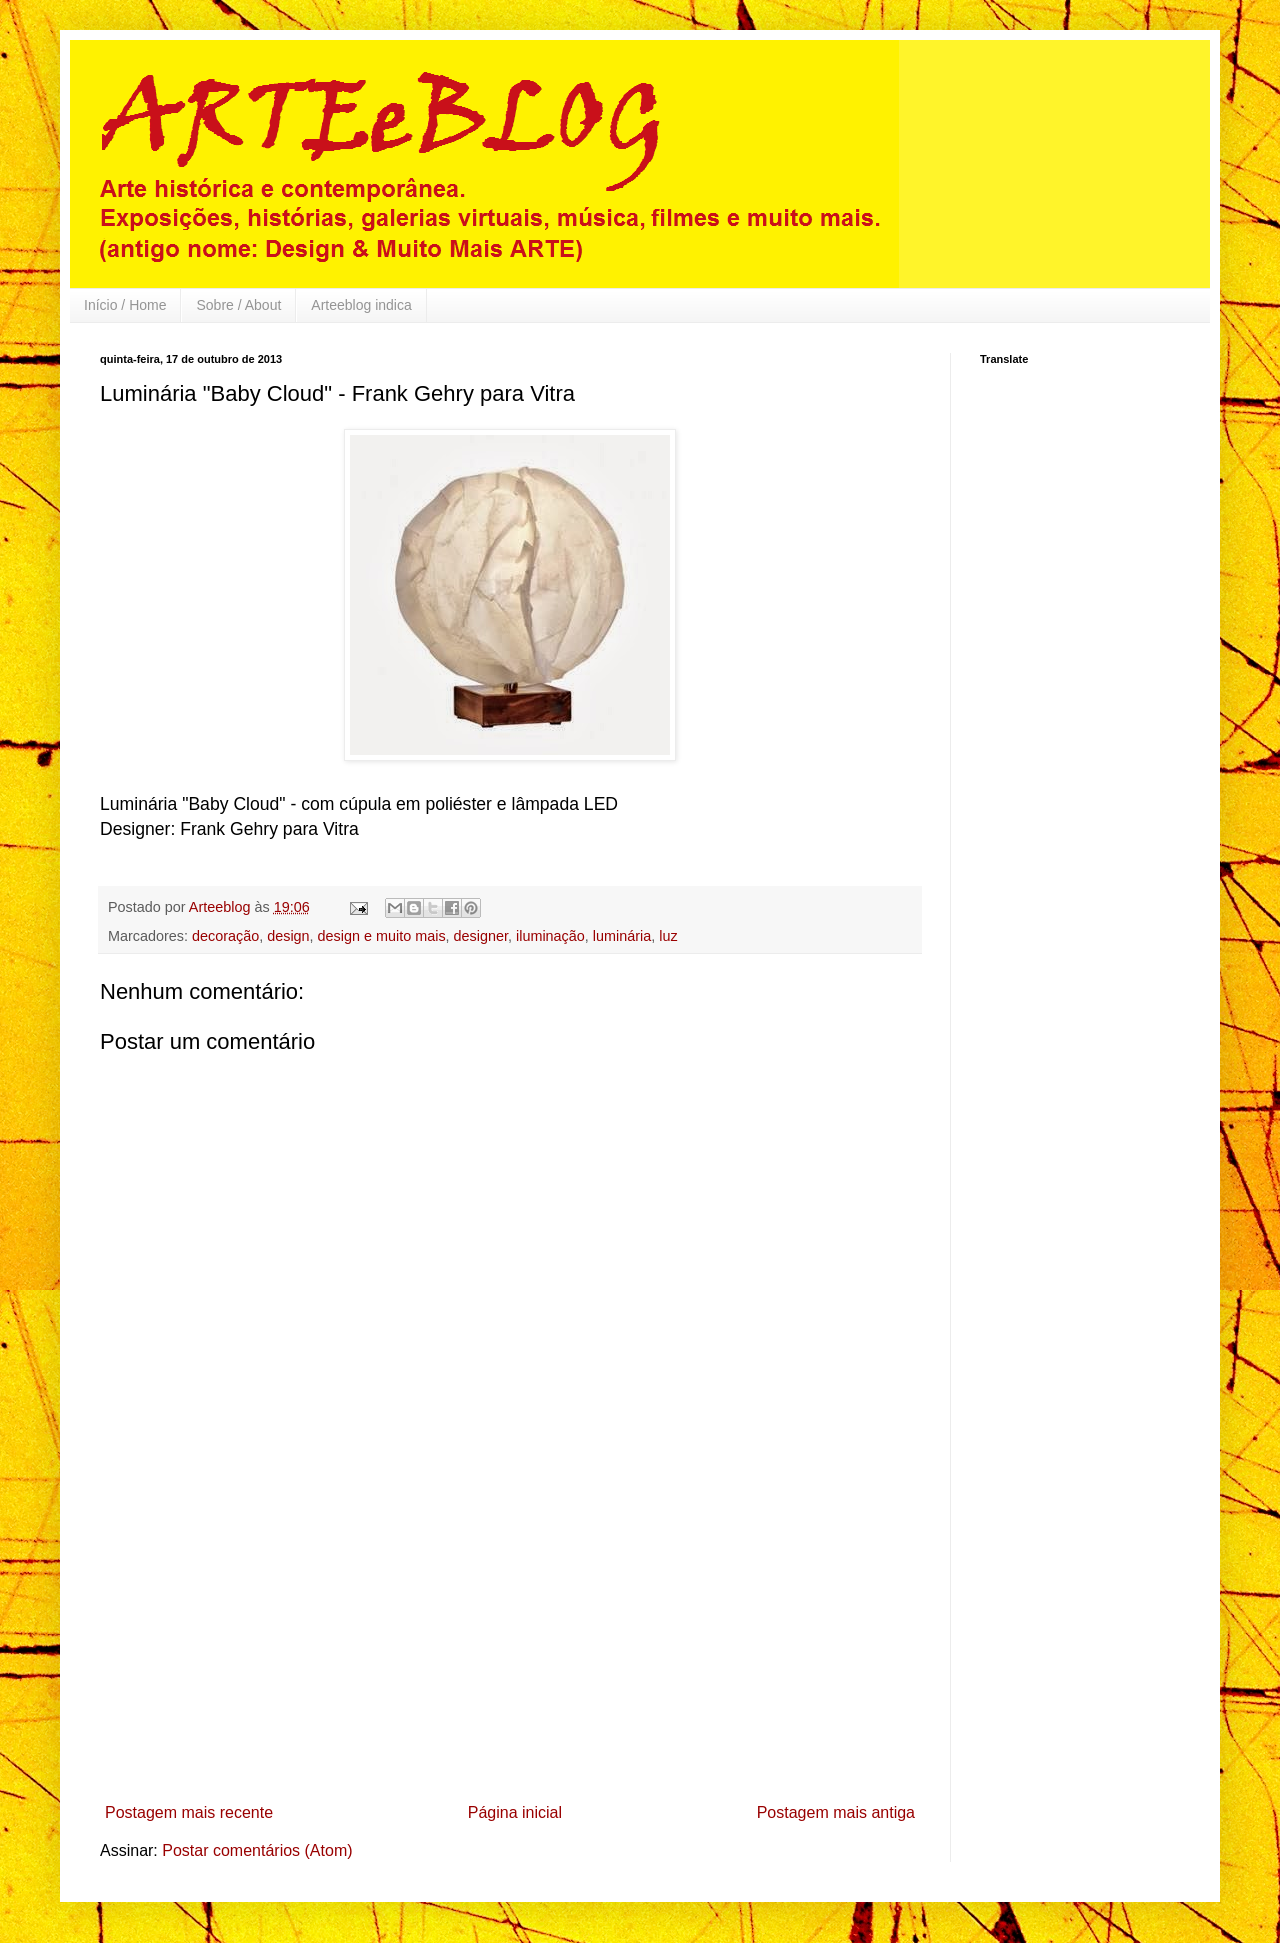  I want to click on designer, so click(481, 936).